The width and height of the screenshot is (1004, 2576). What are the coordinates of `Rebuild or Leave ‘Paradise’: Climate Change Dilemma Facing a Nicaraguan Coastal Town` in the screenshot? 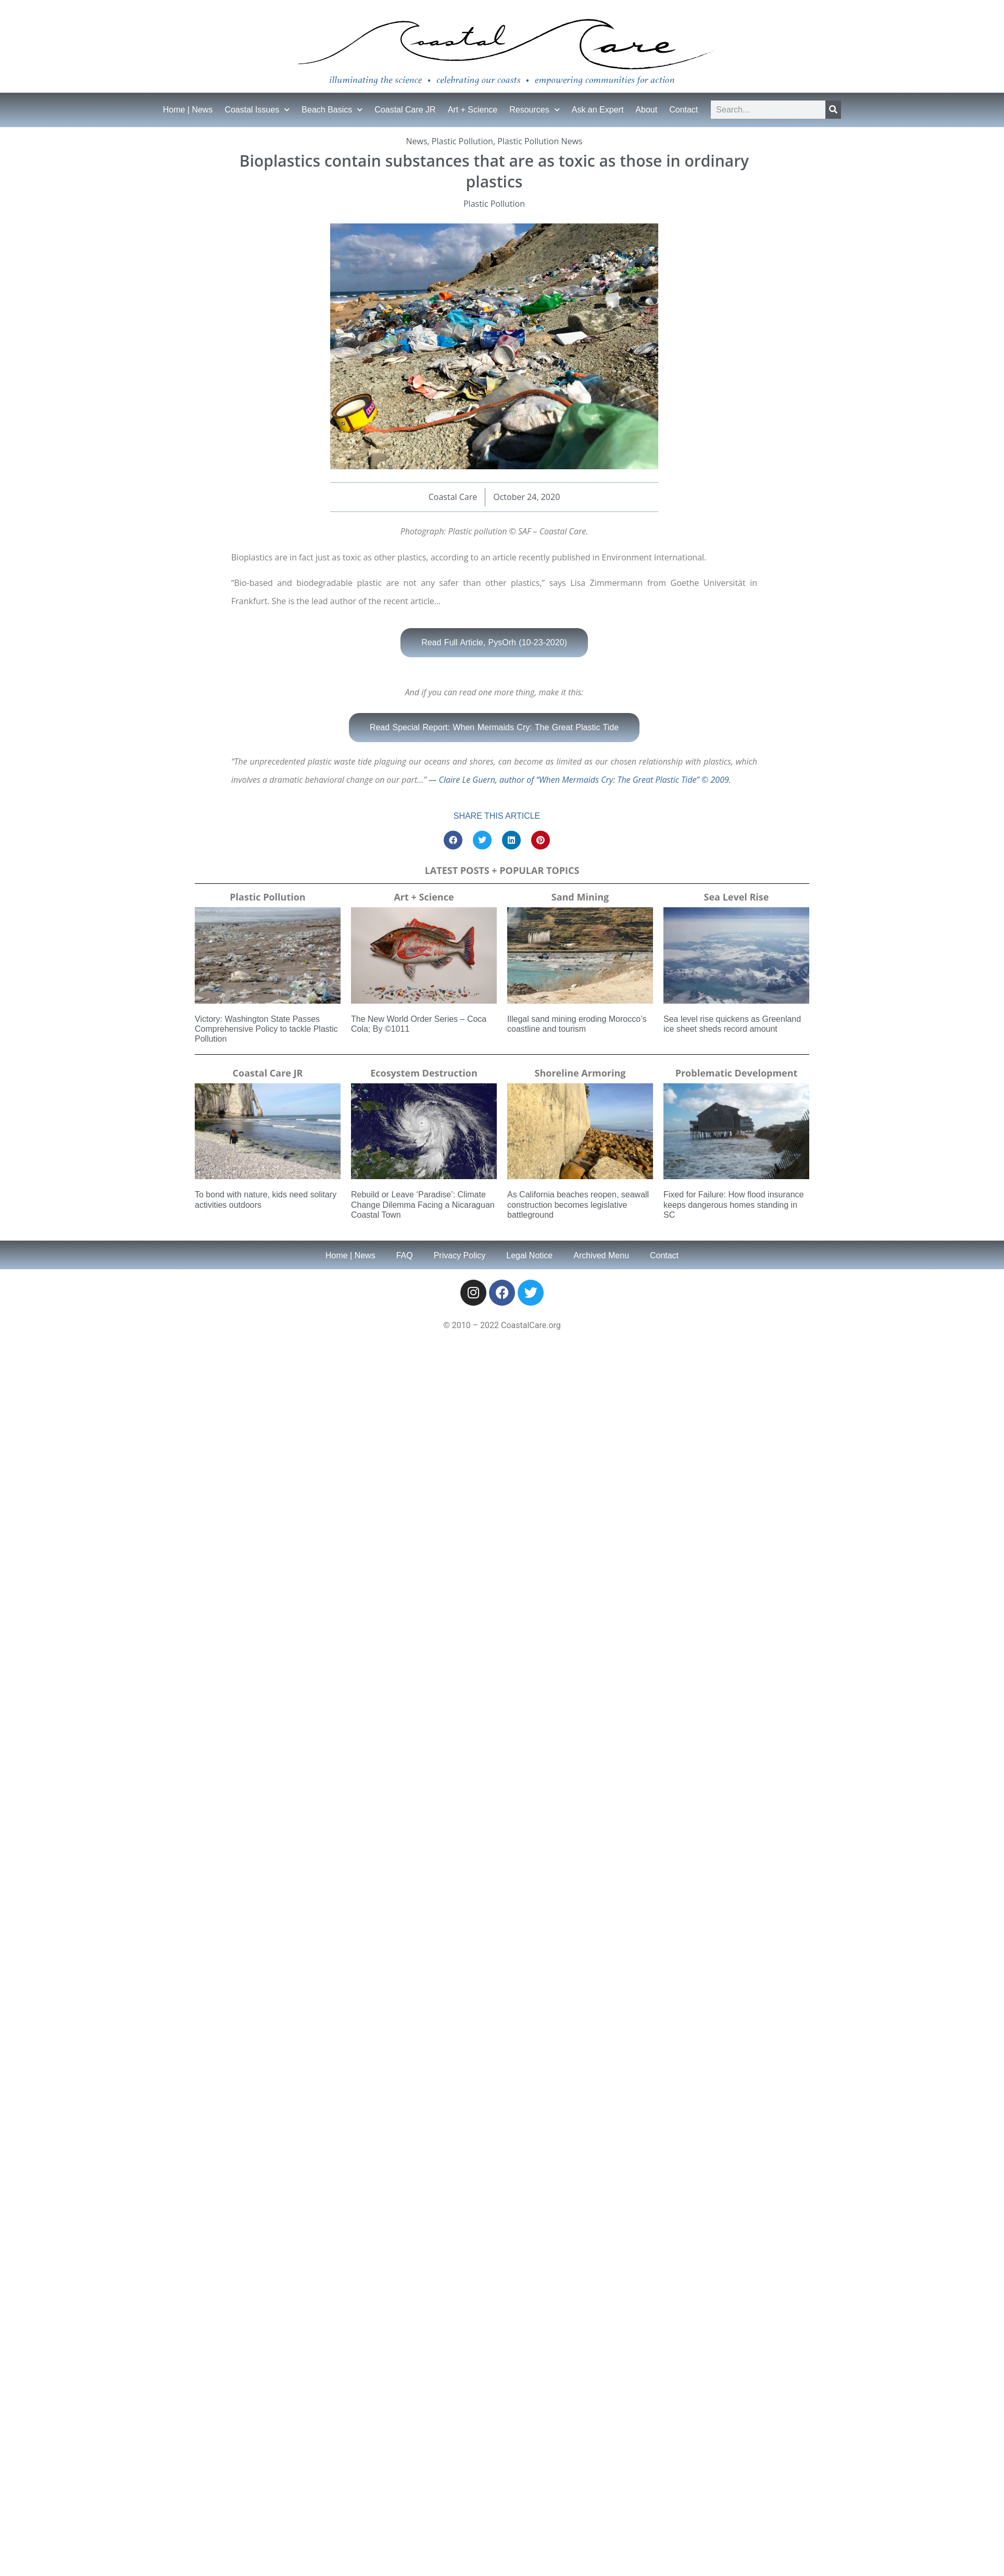 It's located at (423, 1204).